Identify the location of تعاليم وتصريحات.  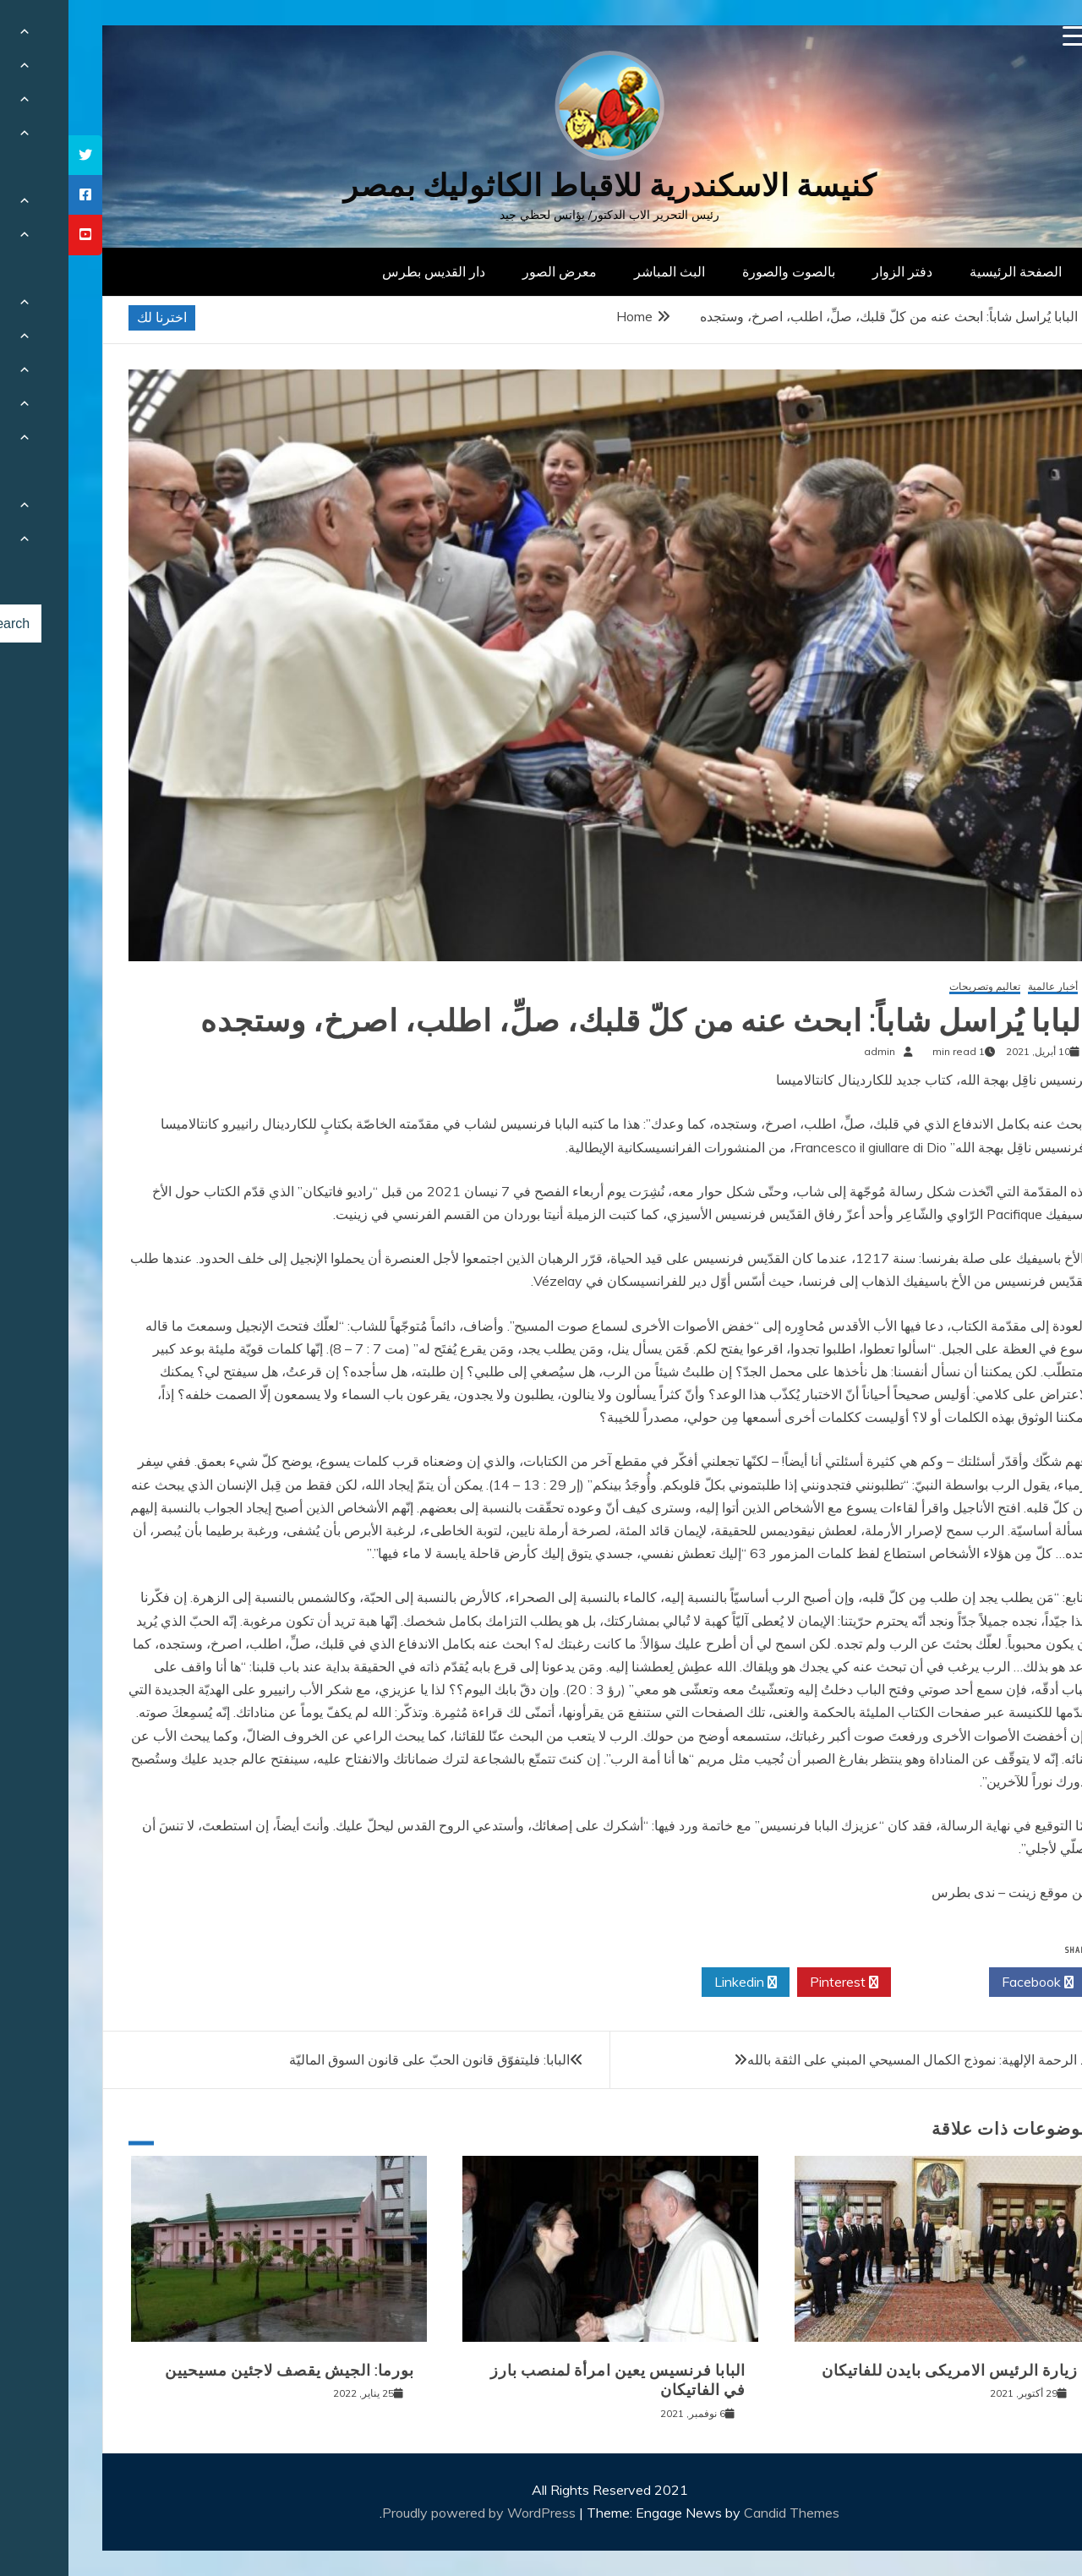
(916, 987).